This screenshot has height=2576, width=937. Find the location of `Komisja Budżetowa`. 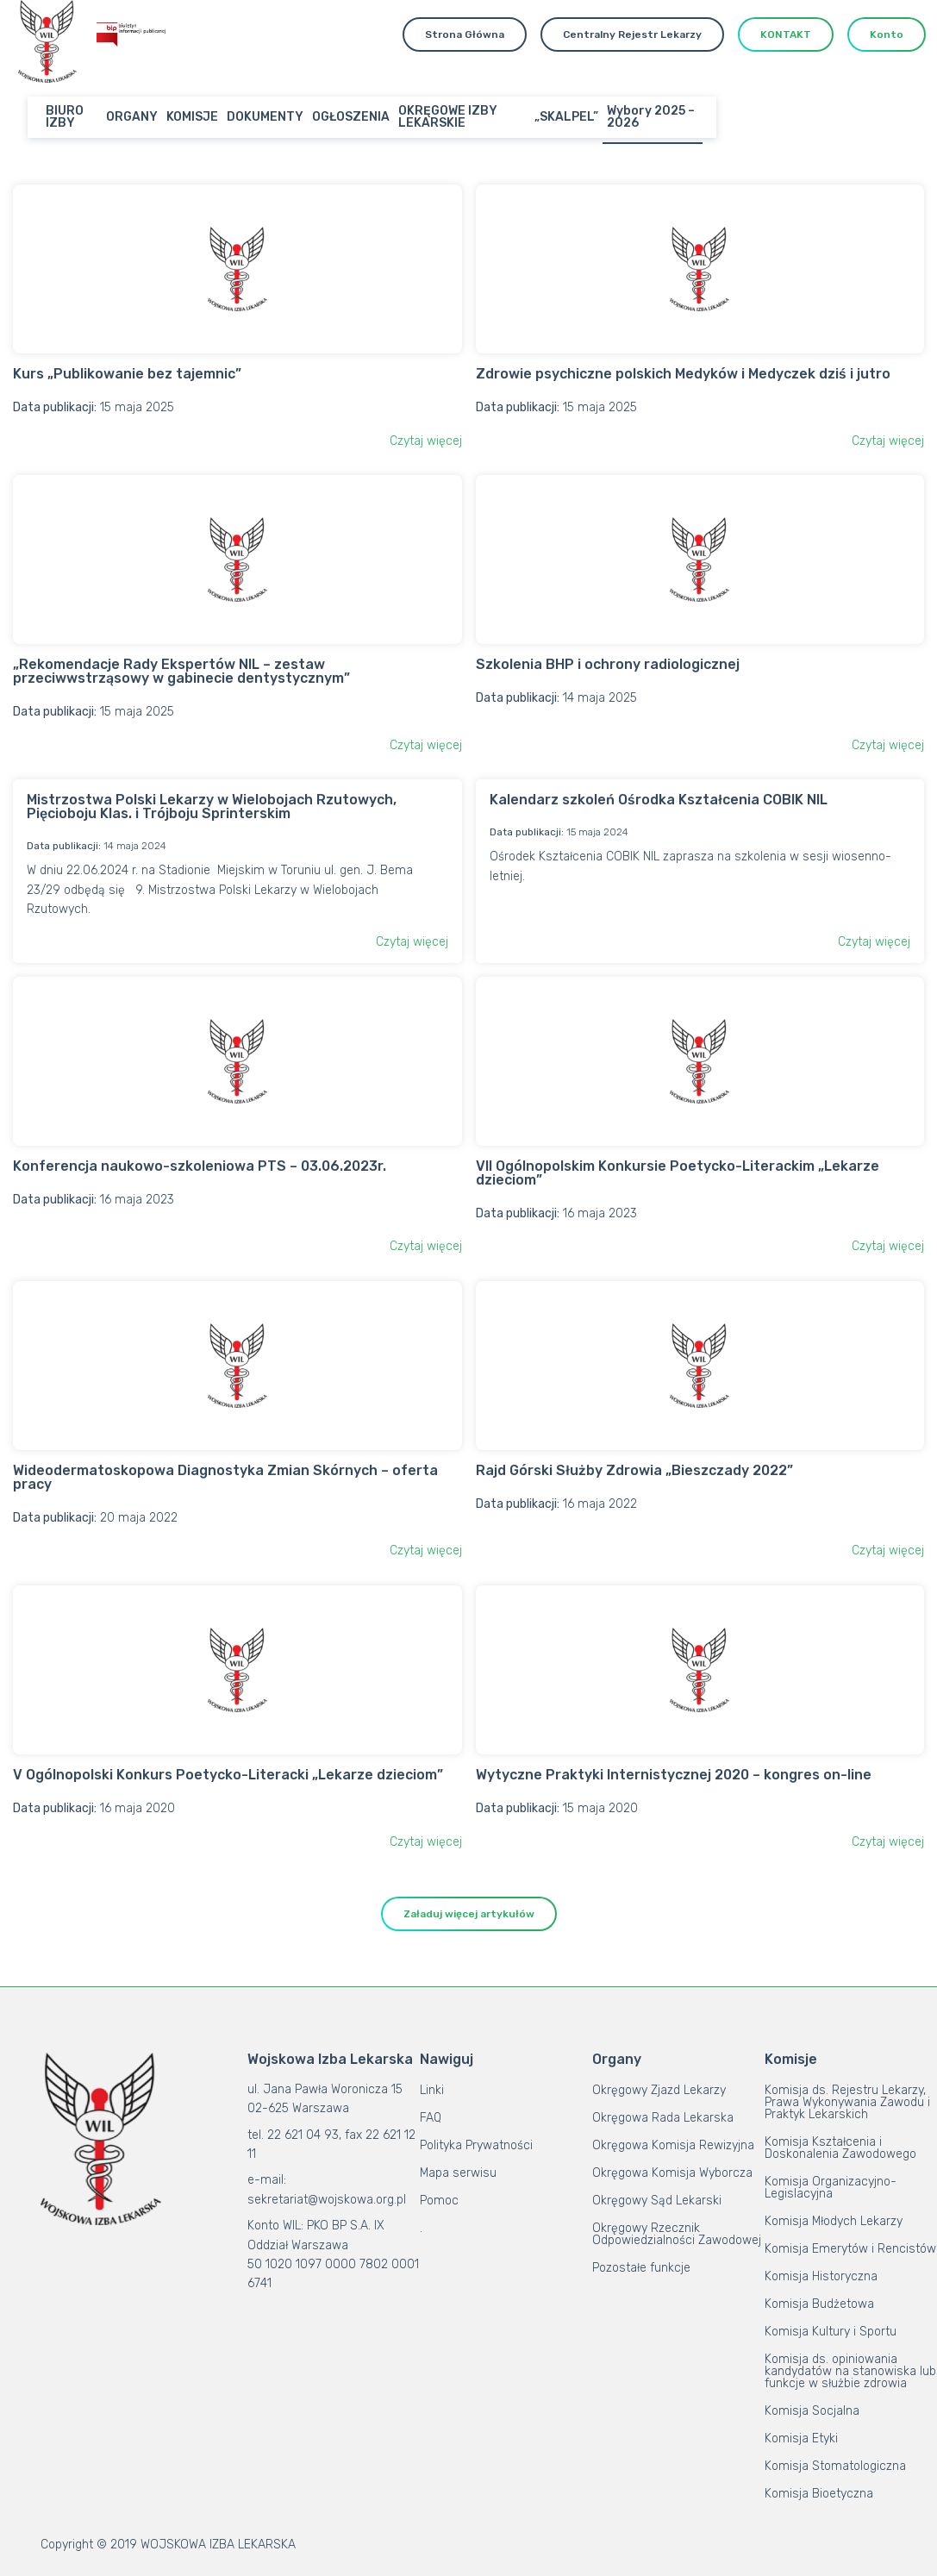

Komisja Budżetowa is located at coordinates (819, 2304).